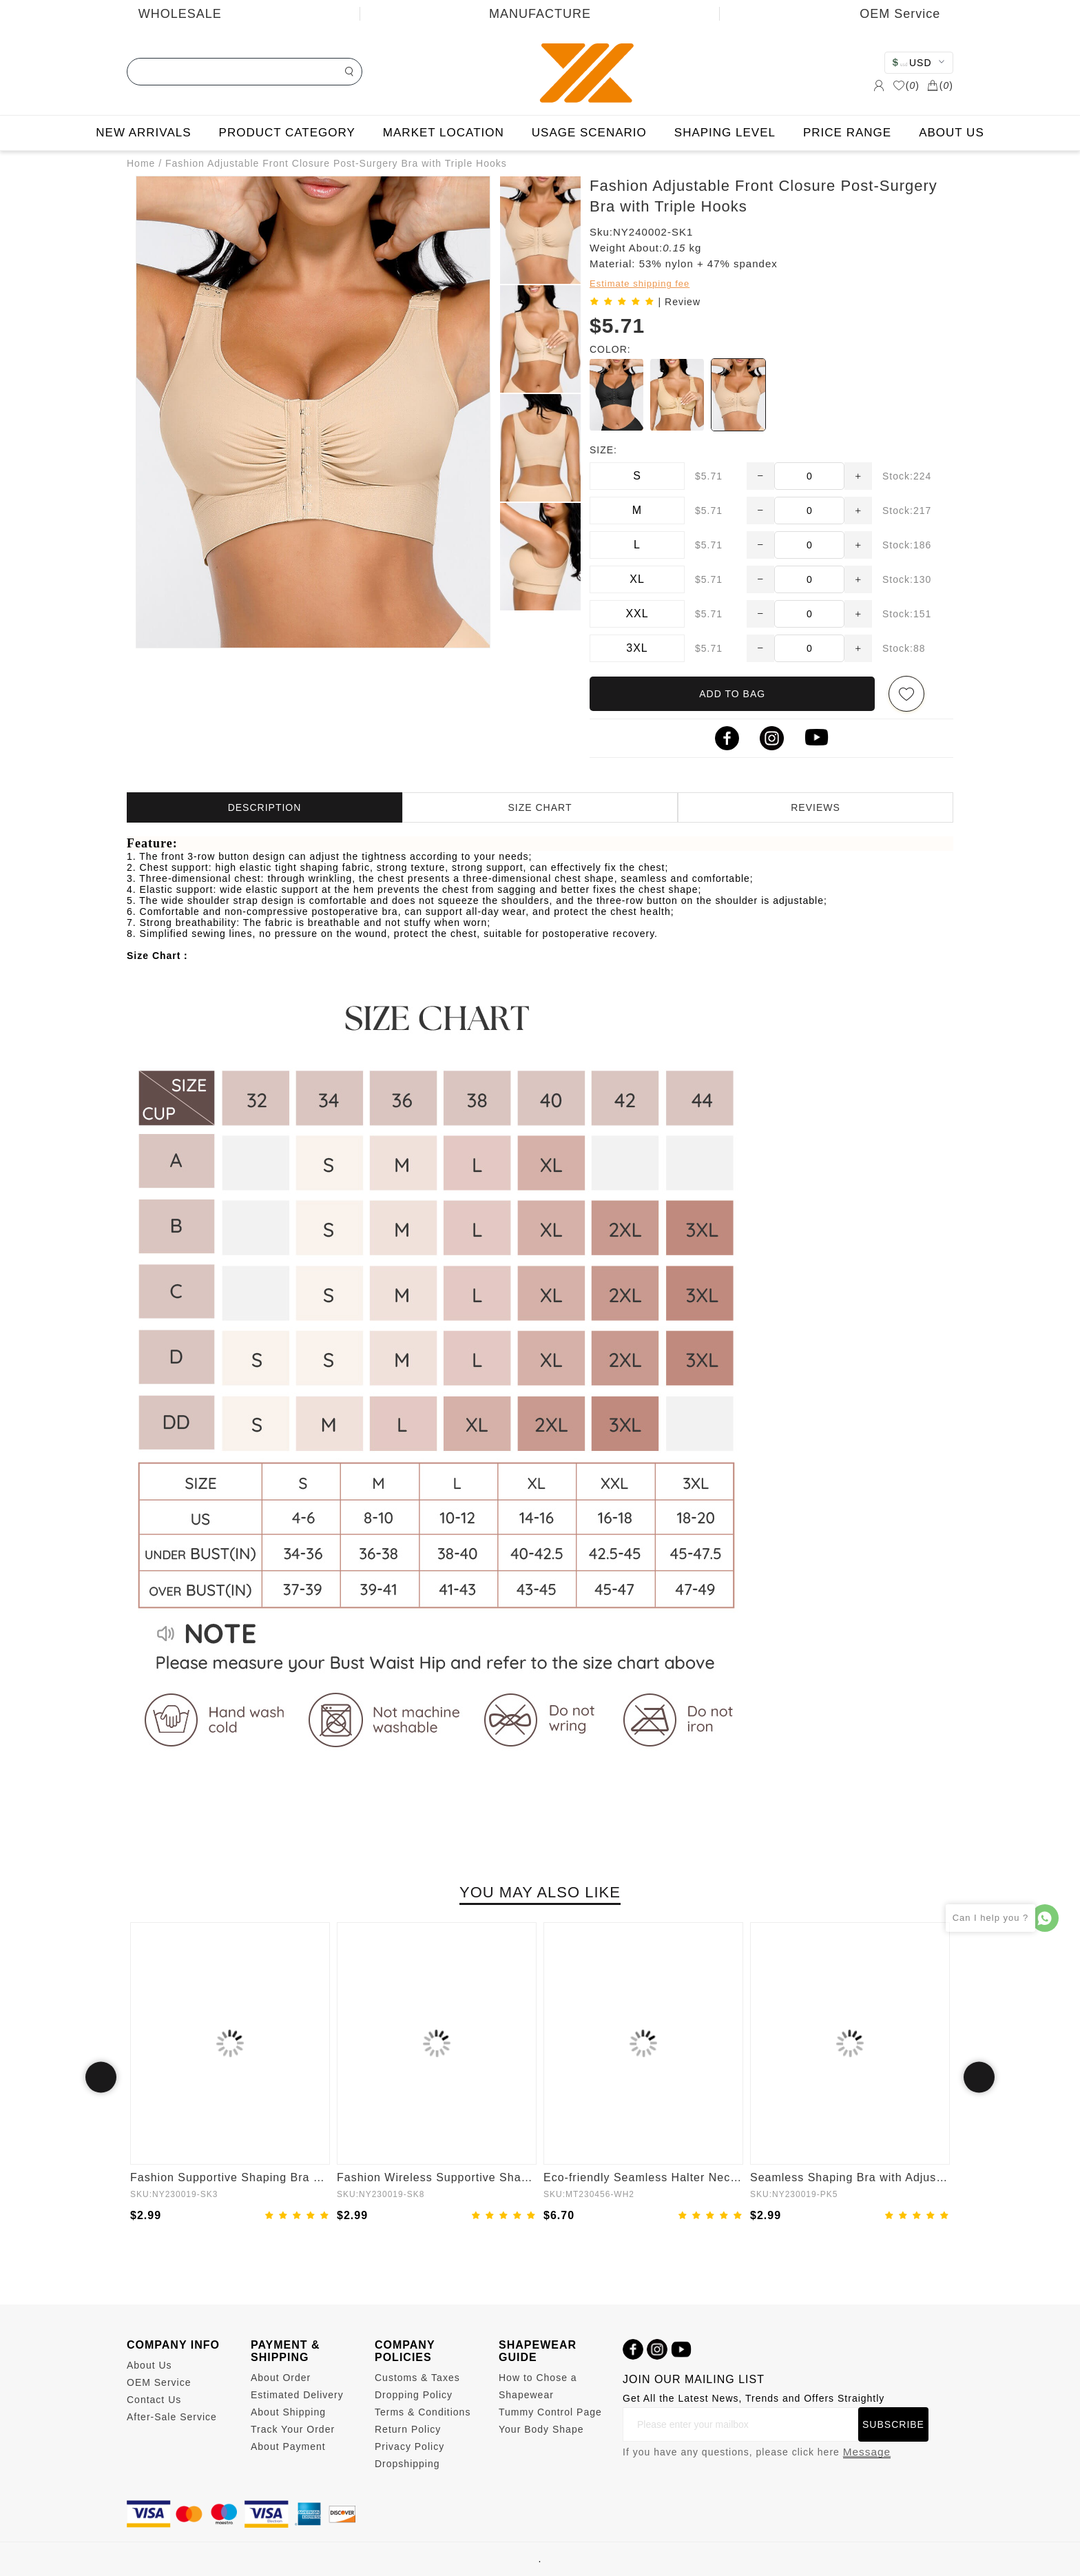  Describe the element at coordinates (850, 2177) in the screenshot. I see `Seamless Shaping Bra with Adjustable Shoulder Straps` at that location.